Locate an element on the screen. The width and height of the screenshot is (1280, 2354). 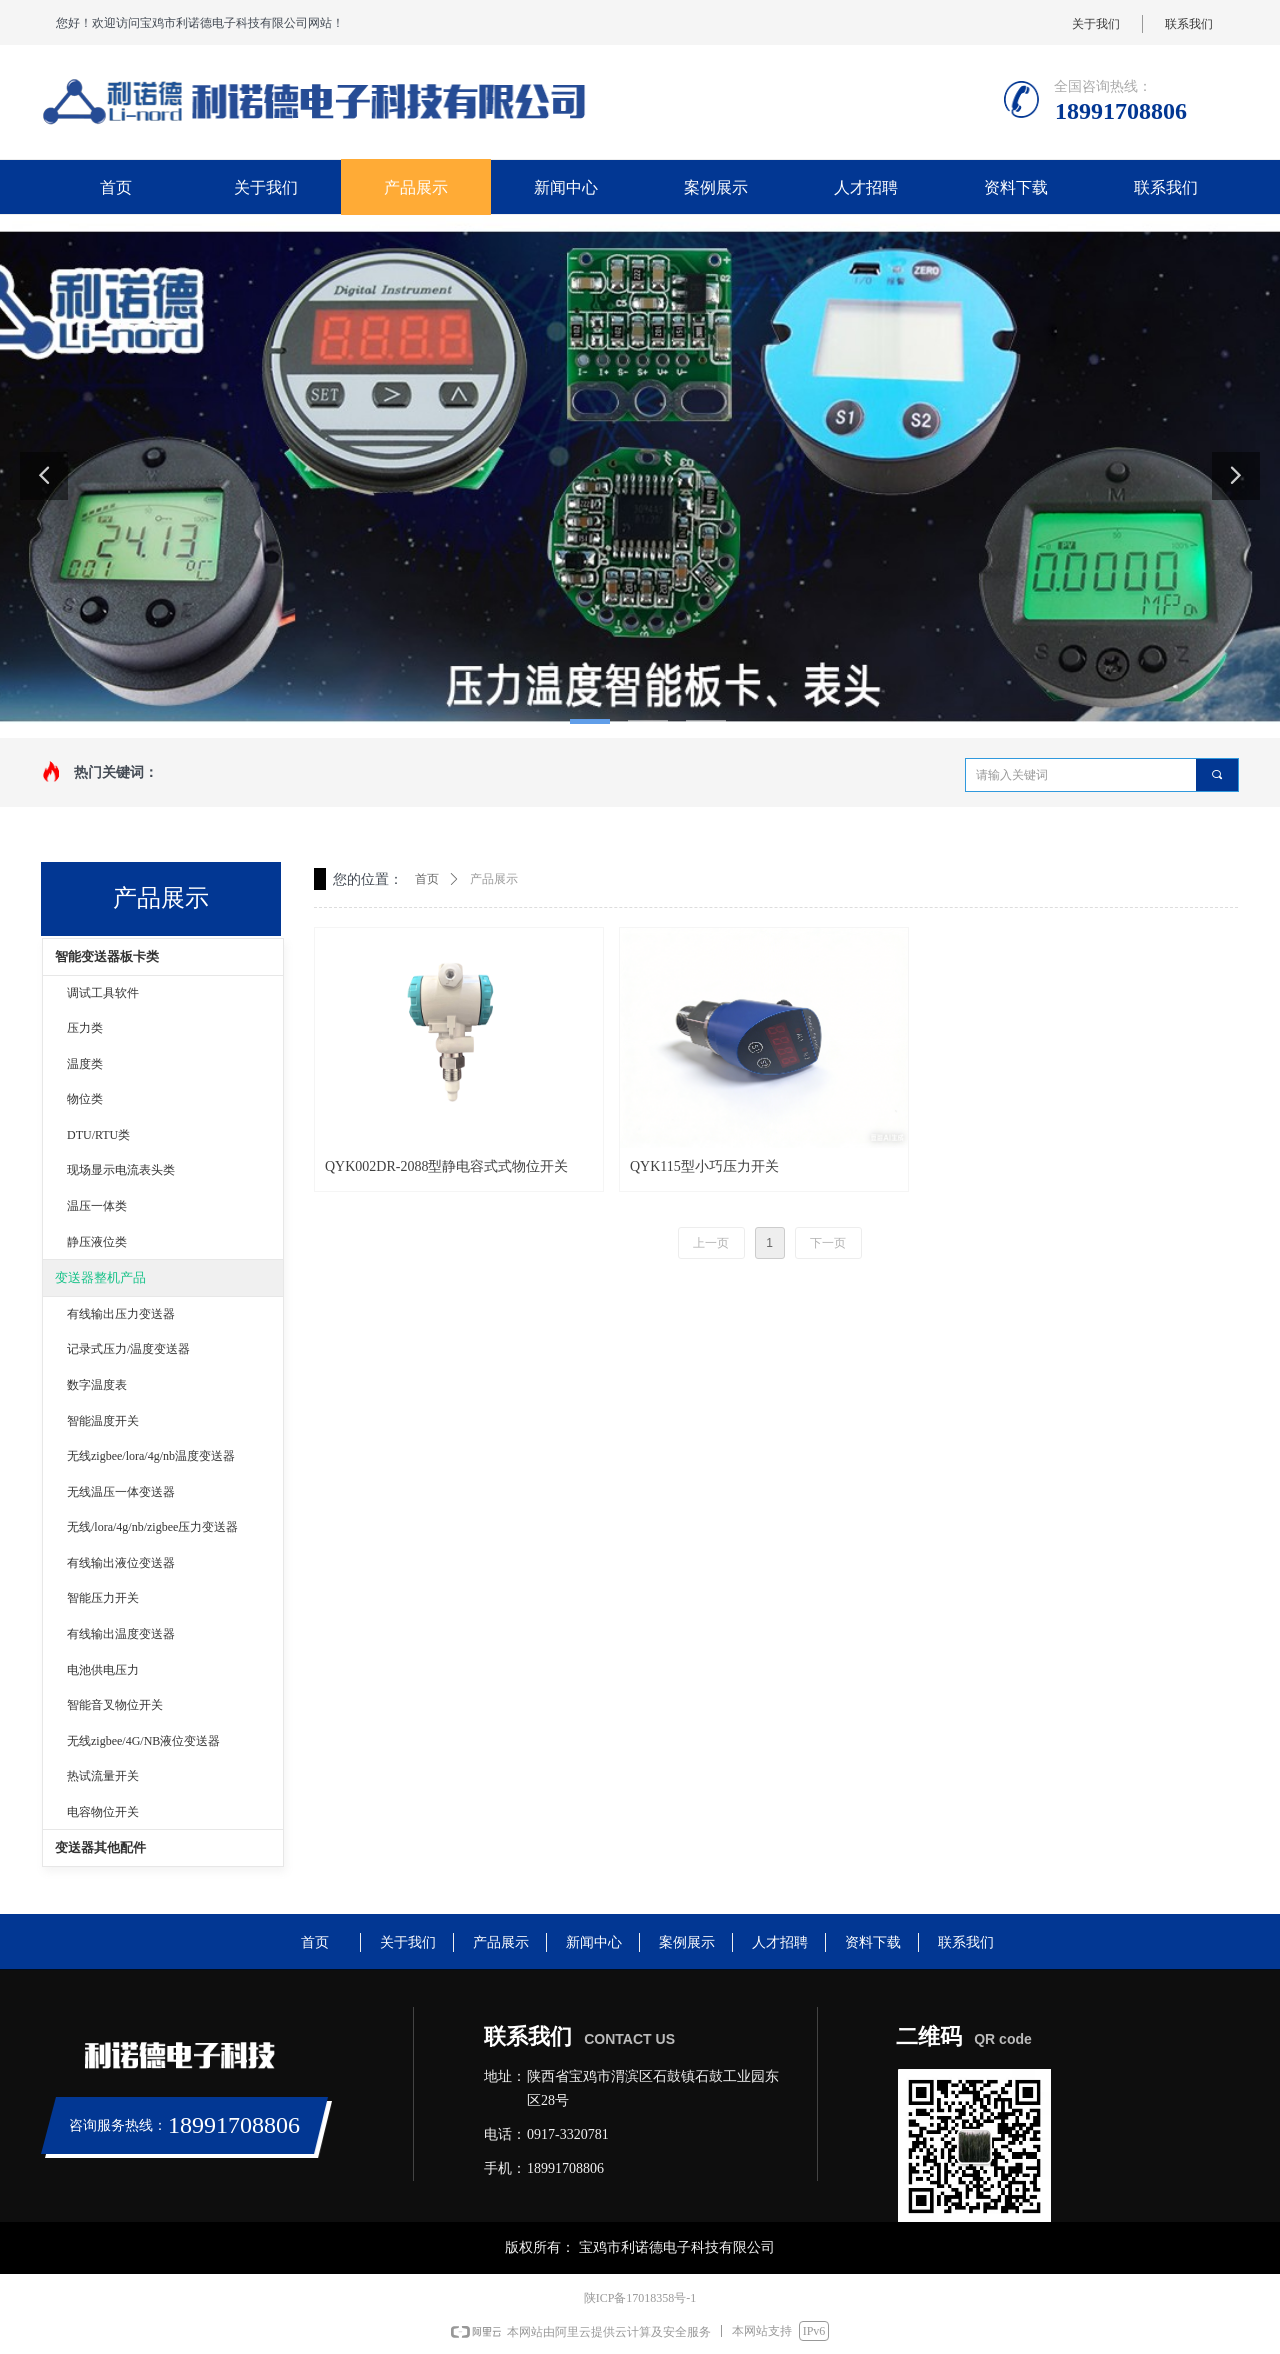
无线zigbee/lora/4g/nb温度变送器 is located at coordinates (151, 1456).